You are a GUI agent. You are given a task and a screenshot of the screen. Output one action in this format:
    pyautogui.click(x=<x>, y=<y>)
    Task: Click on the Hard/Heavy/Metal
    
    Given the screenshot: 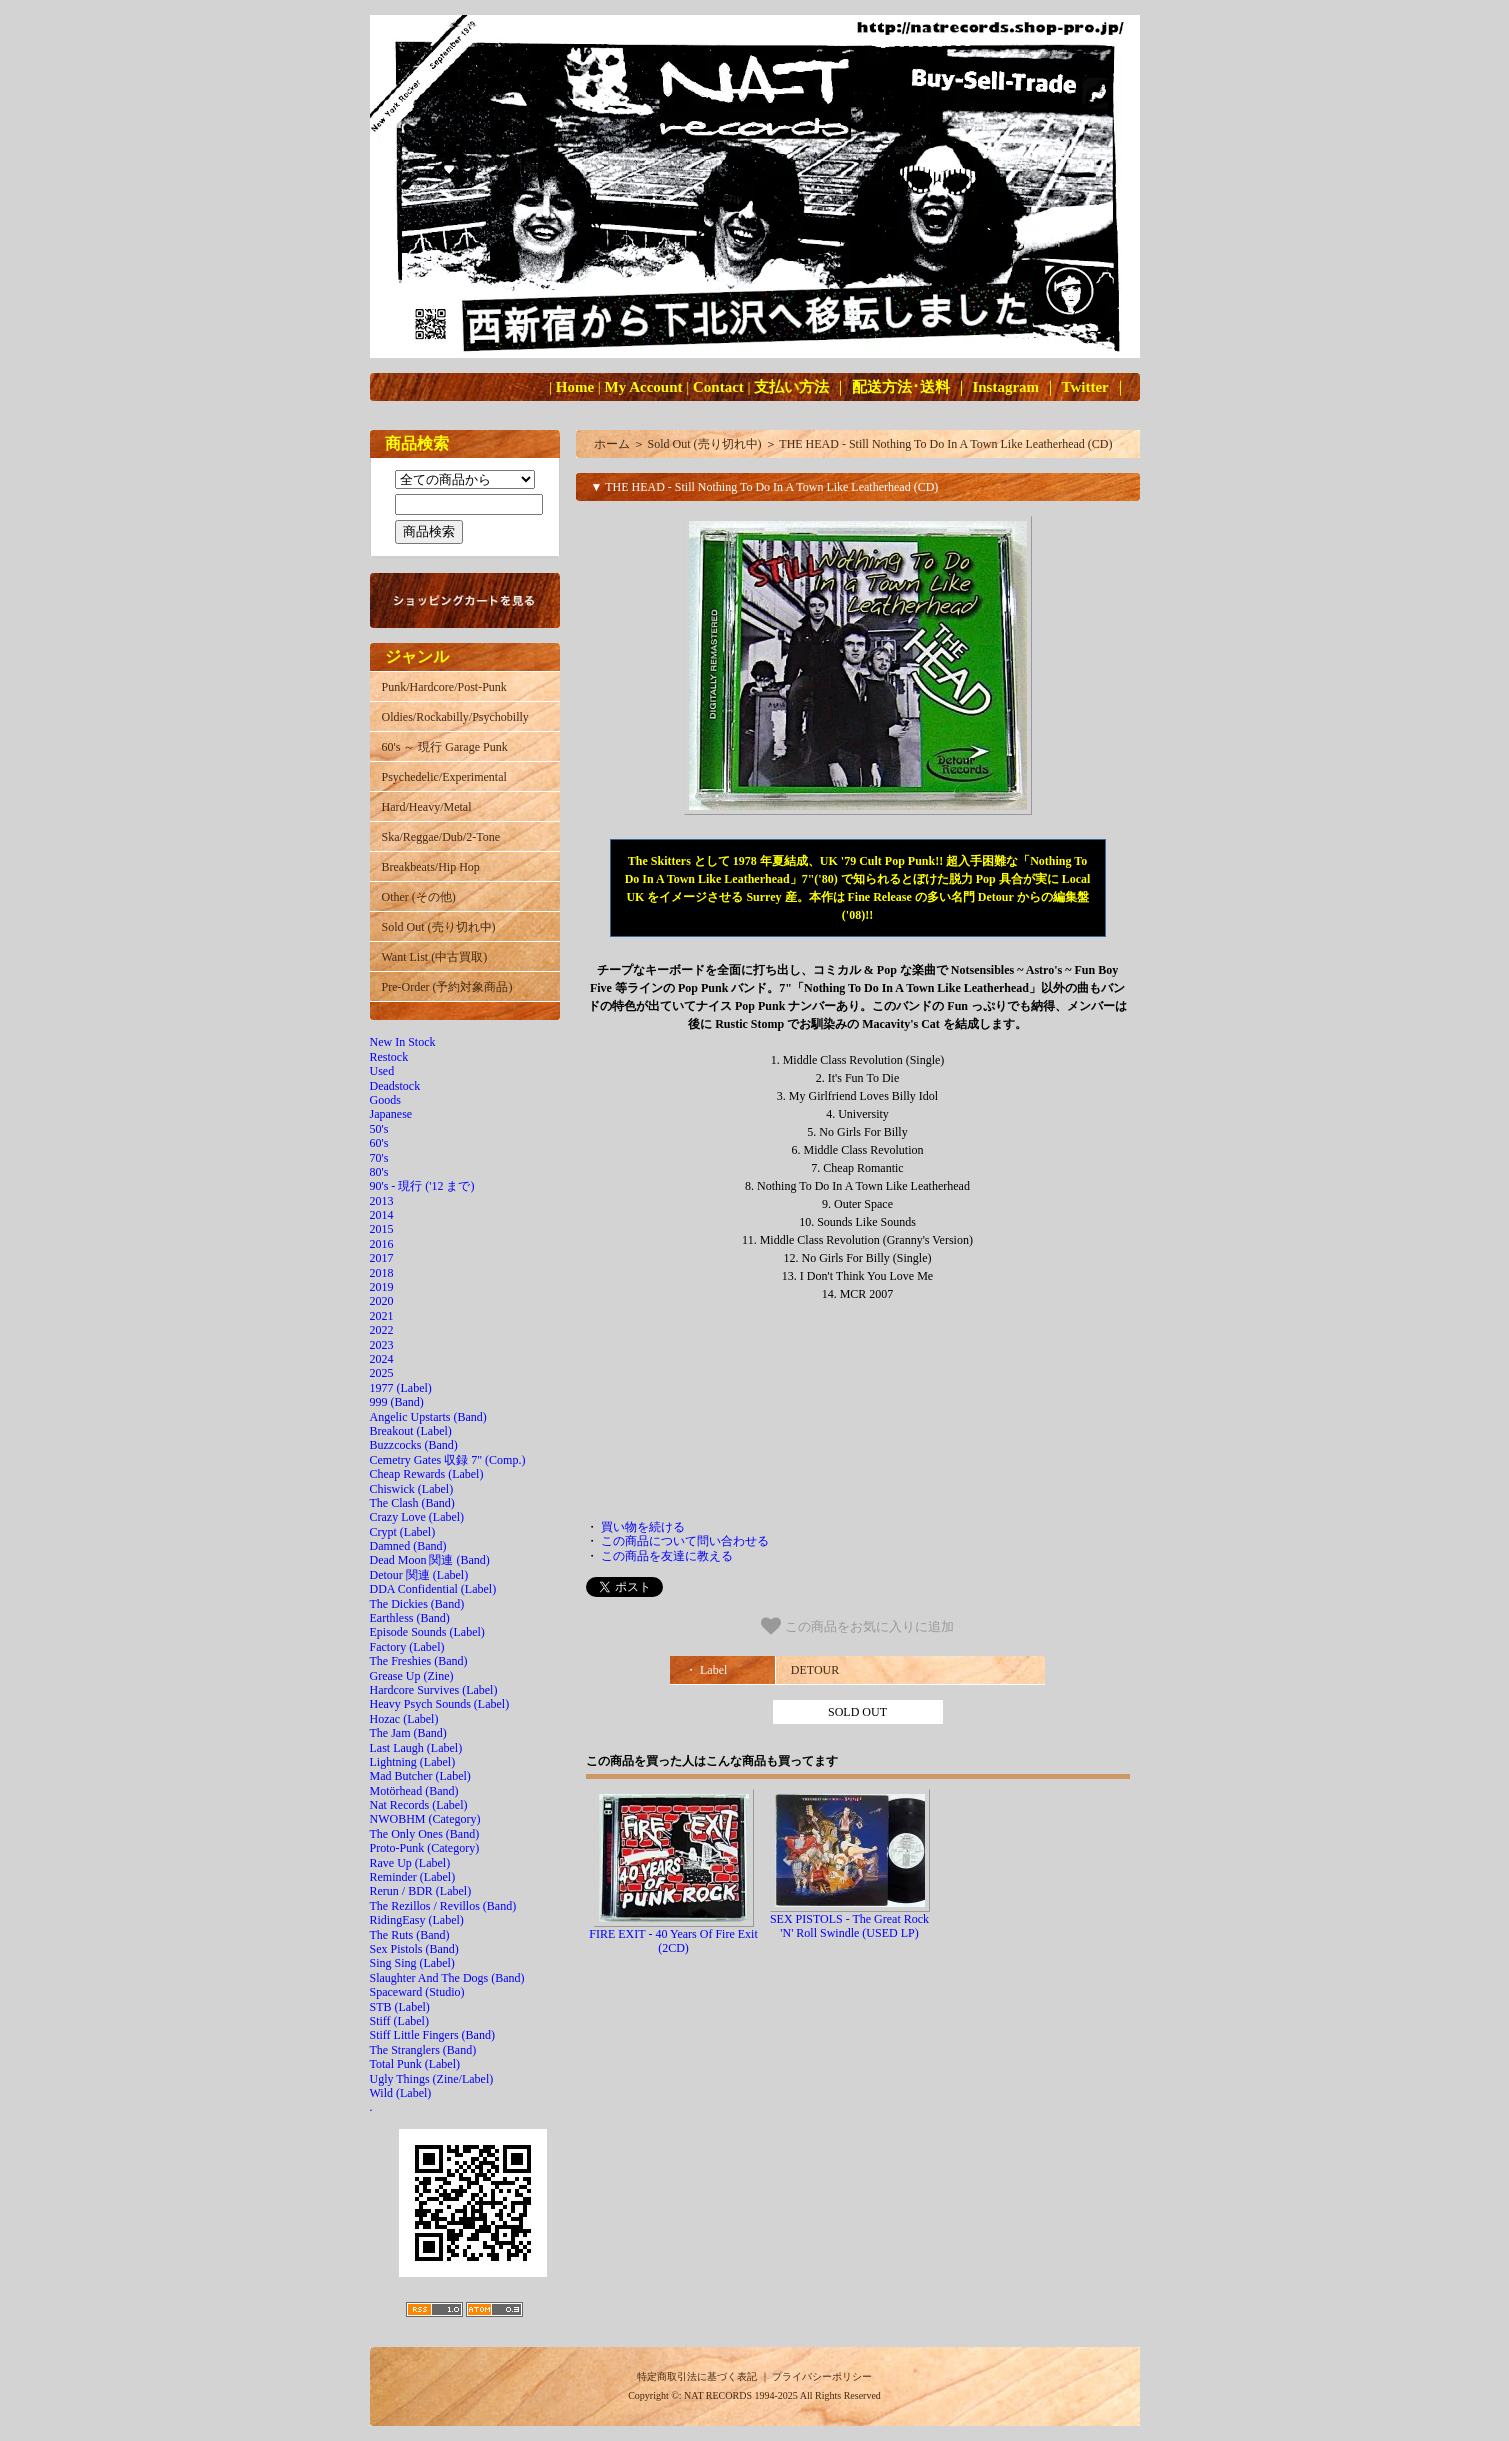 What is the action you would take?
    pyautogui.click(x=427, y=807)
    